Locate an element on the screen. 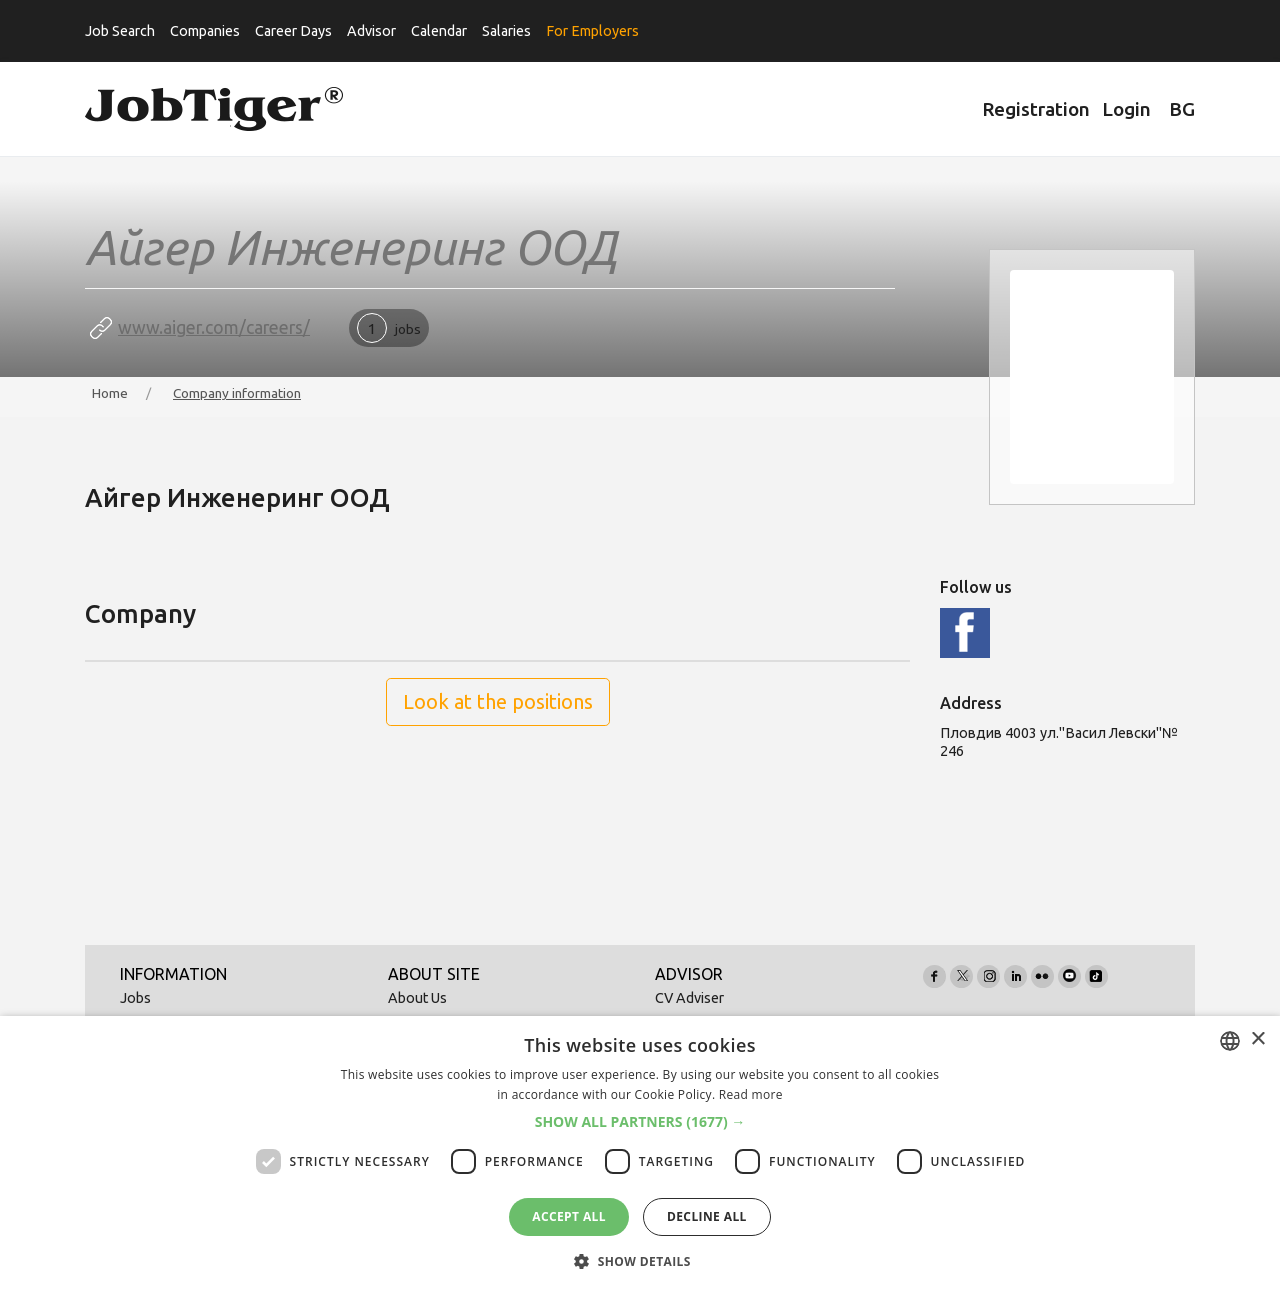 The width and height of the screenshot is (1280, 1294). Read more [Прочетете още, opens a new window] is located at coordinates (751, 1094).